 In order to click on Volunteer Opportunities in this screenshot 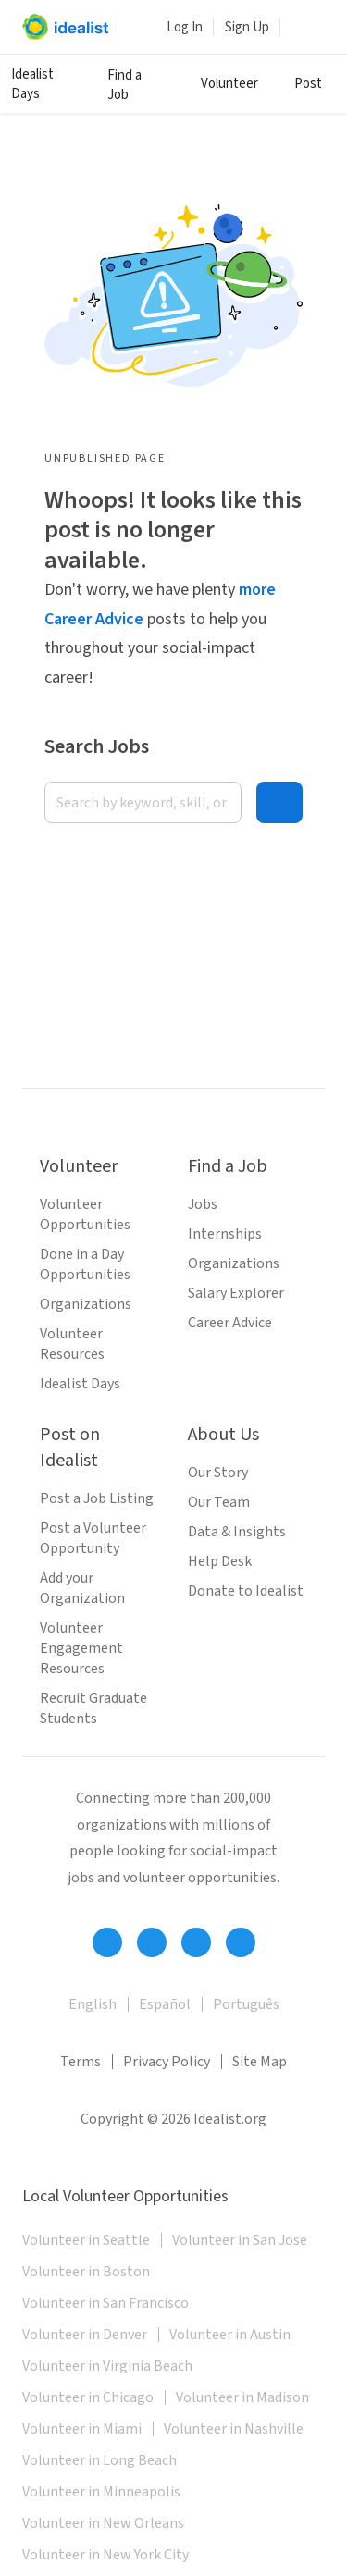, I will do `click(85, 1214)`.